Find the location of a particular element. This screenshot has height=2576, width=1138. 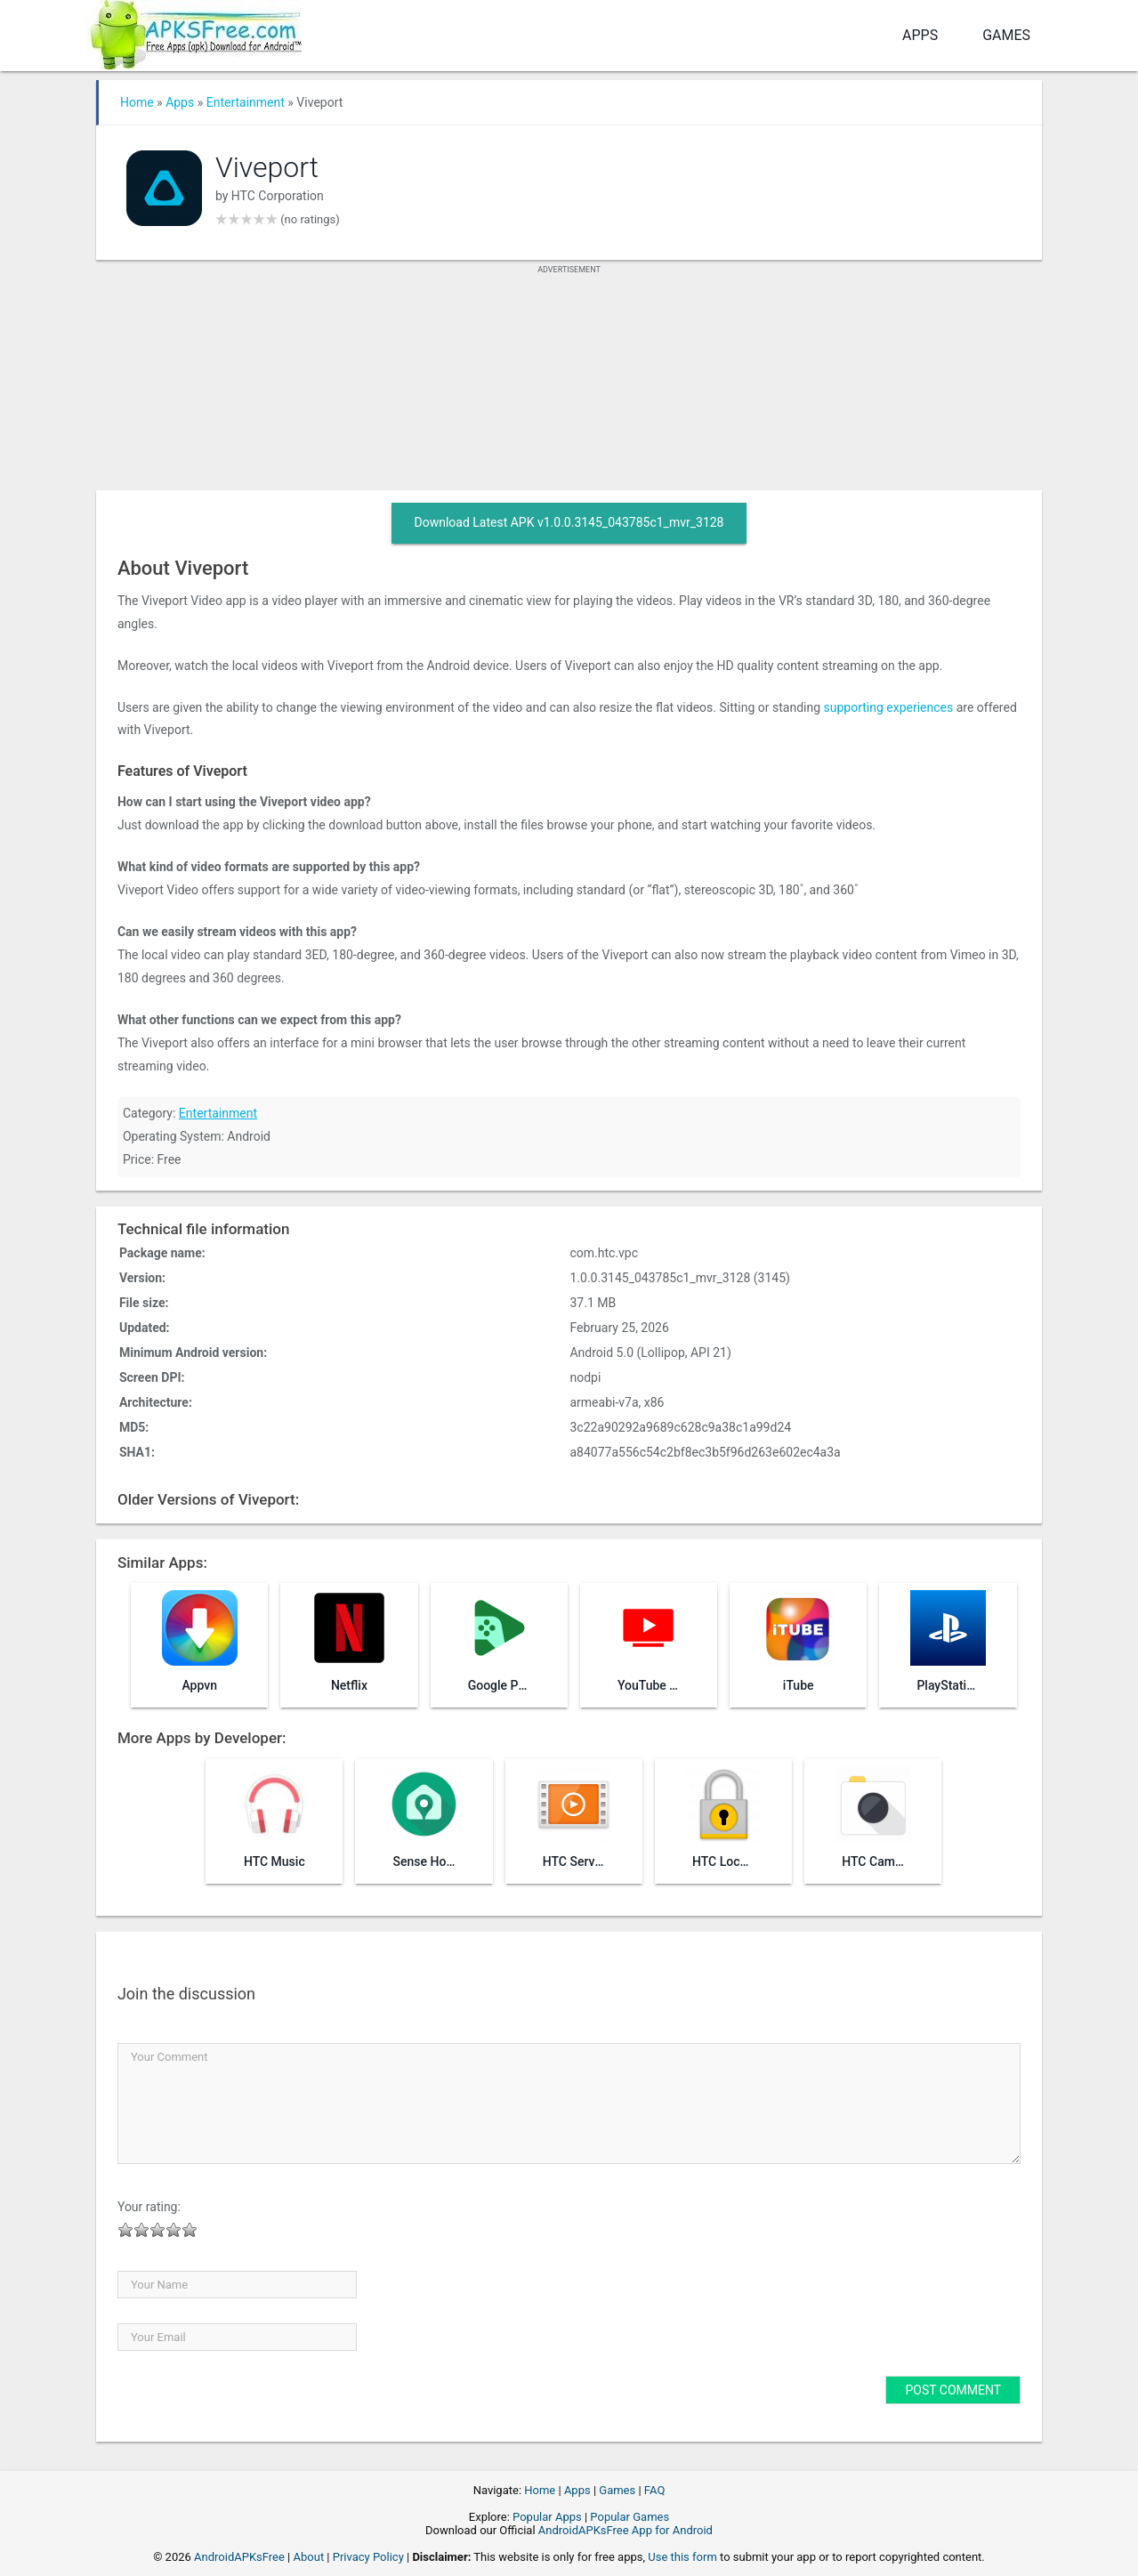

Use this form is located at coordinates (682, 2557).